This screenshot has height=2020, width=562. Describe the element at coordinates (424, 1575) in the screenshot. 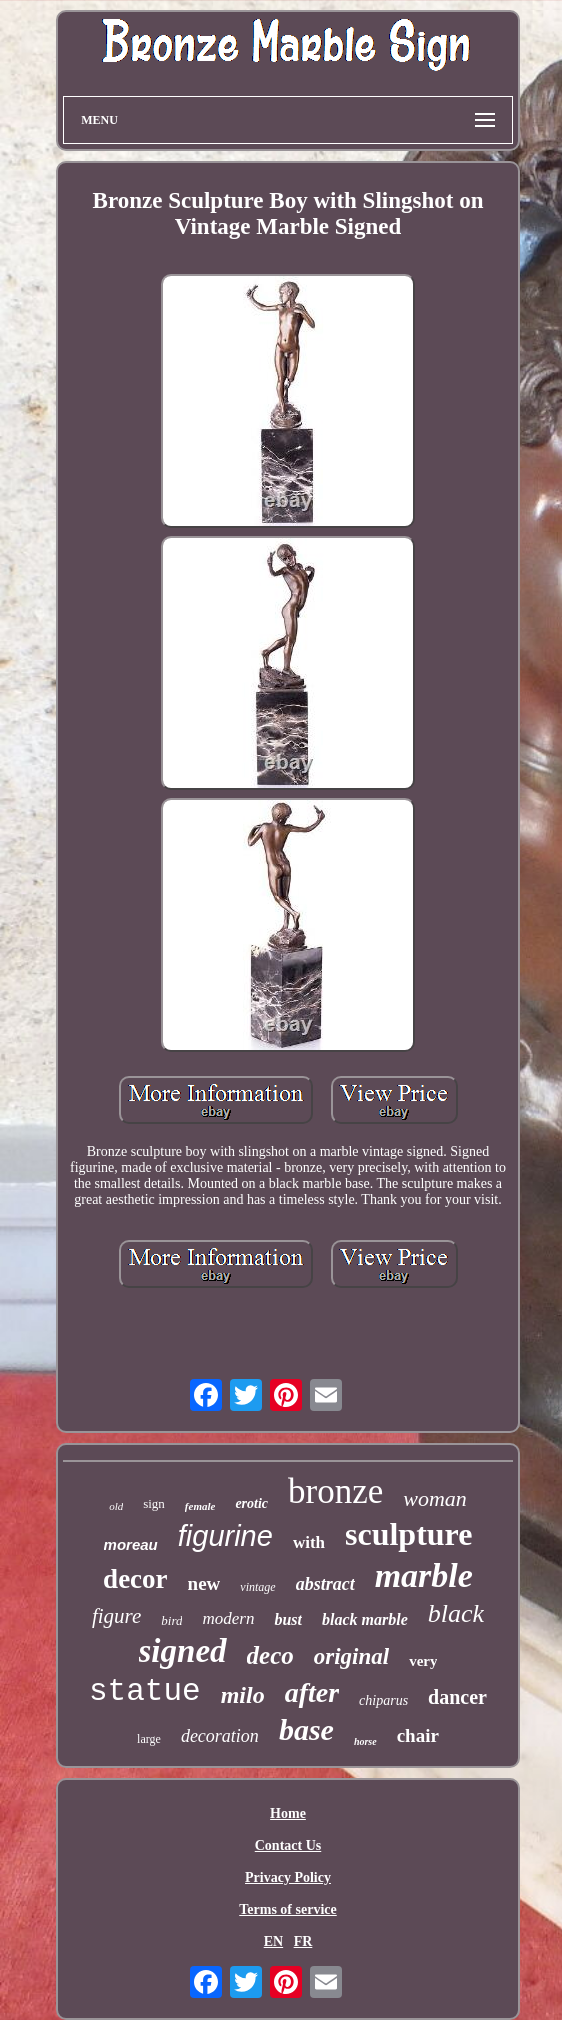

I see `marble` at that location.